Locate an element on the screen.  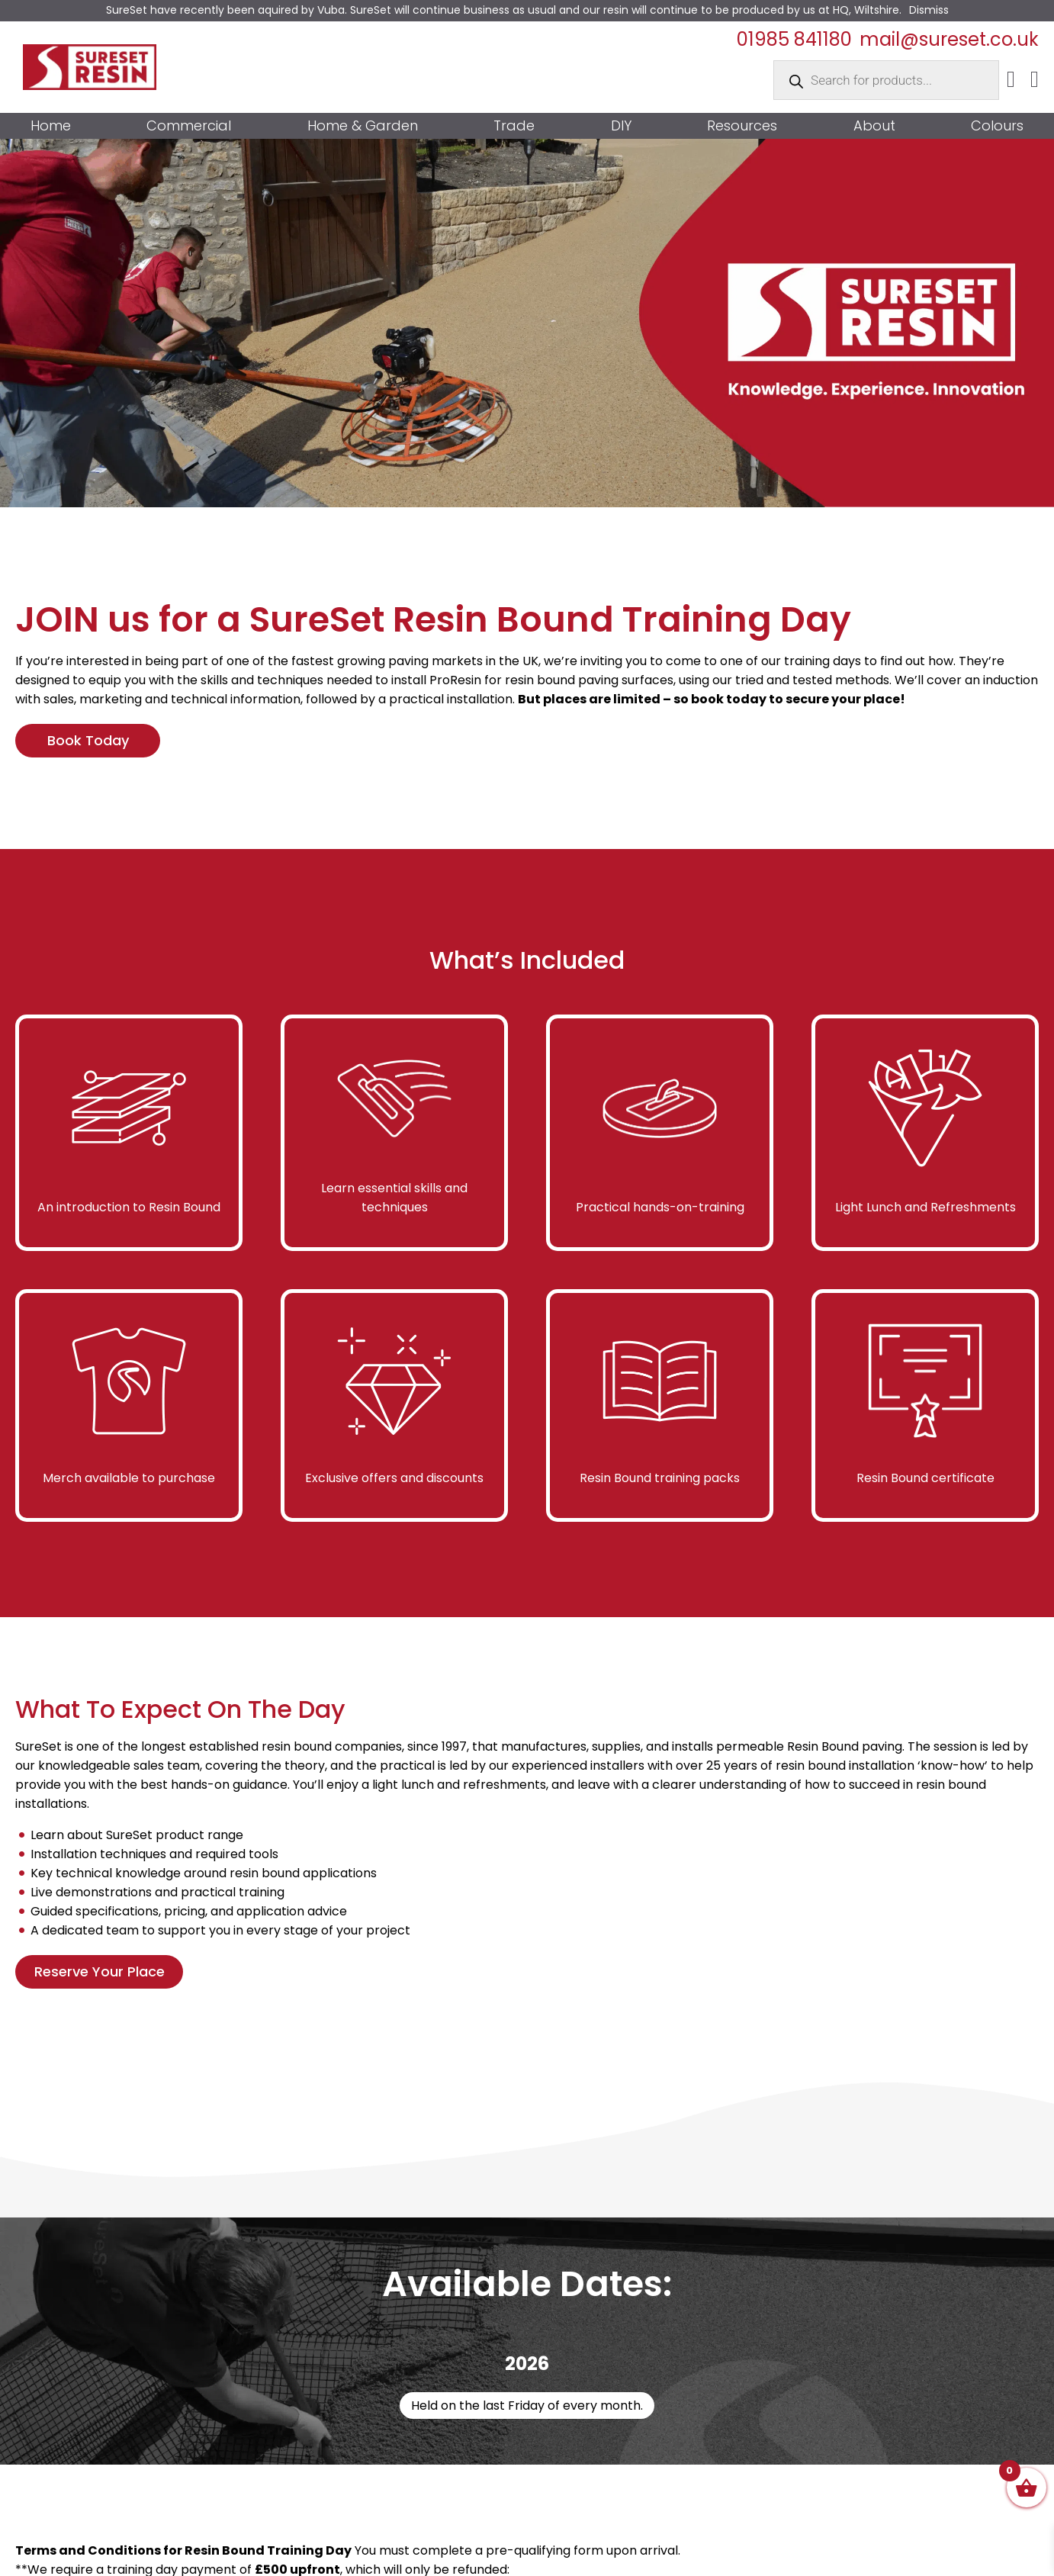
Home & Garden is located at coordinates (362, 126).